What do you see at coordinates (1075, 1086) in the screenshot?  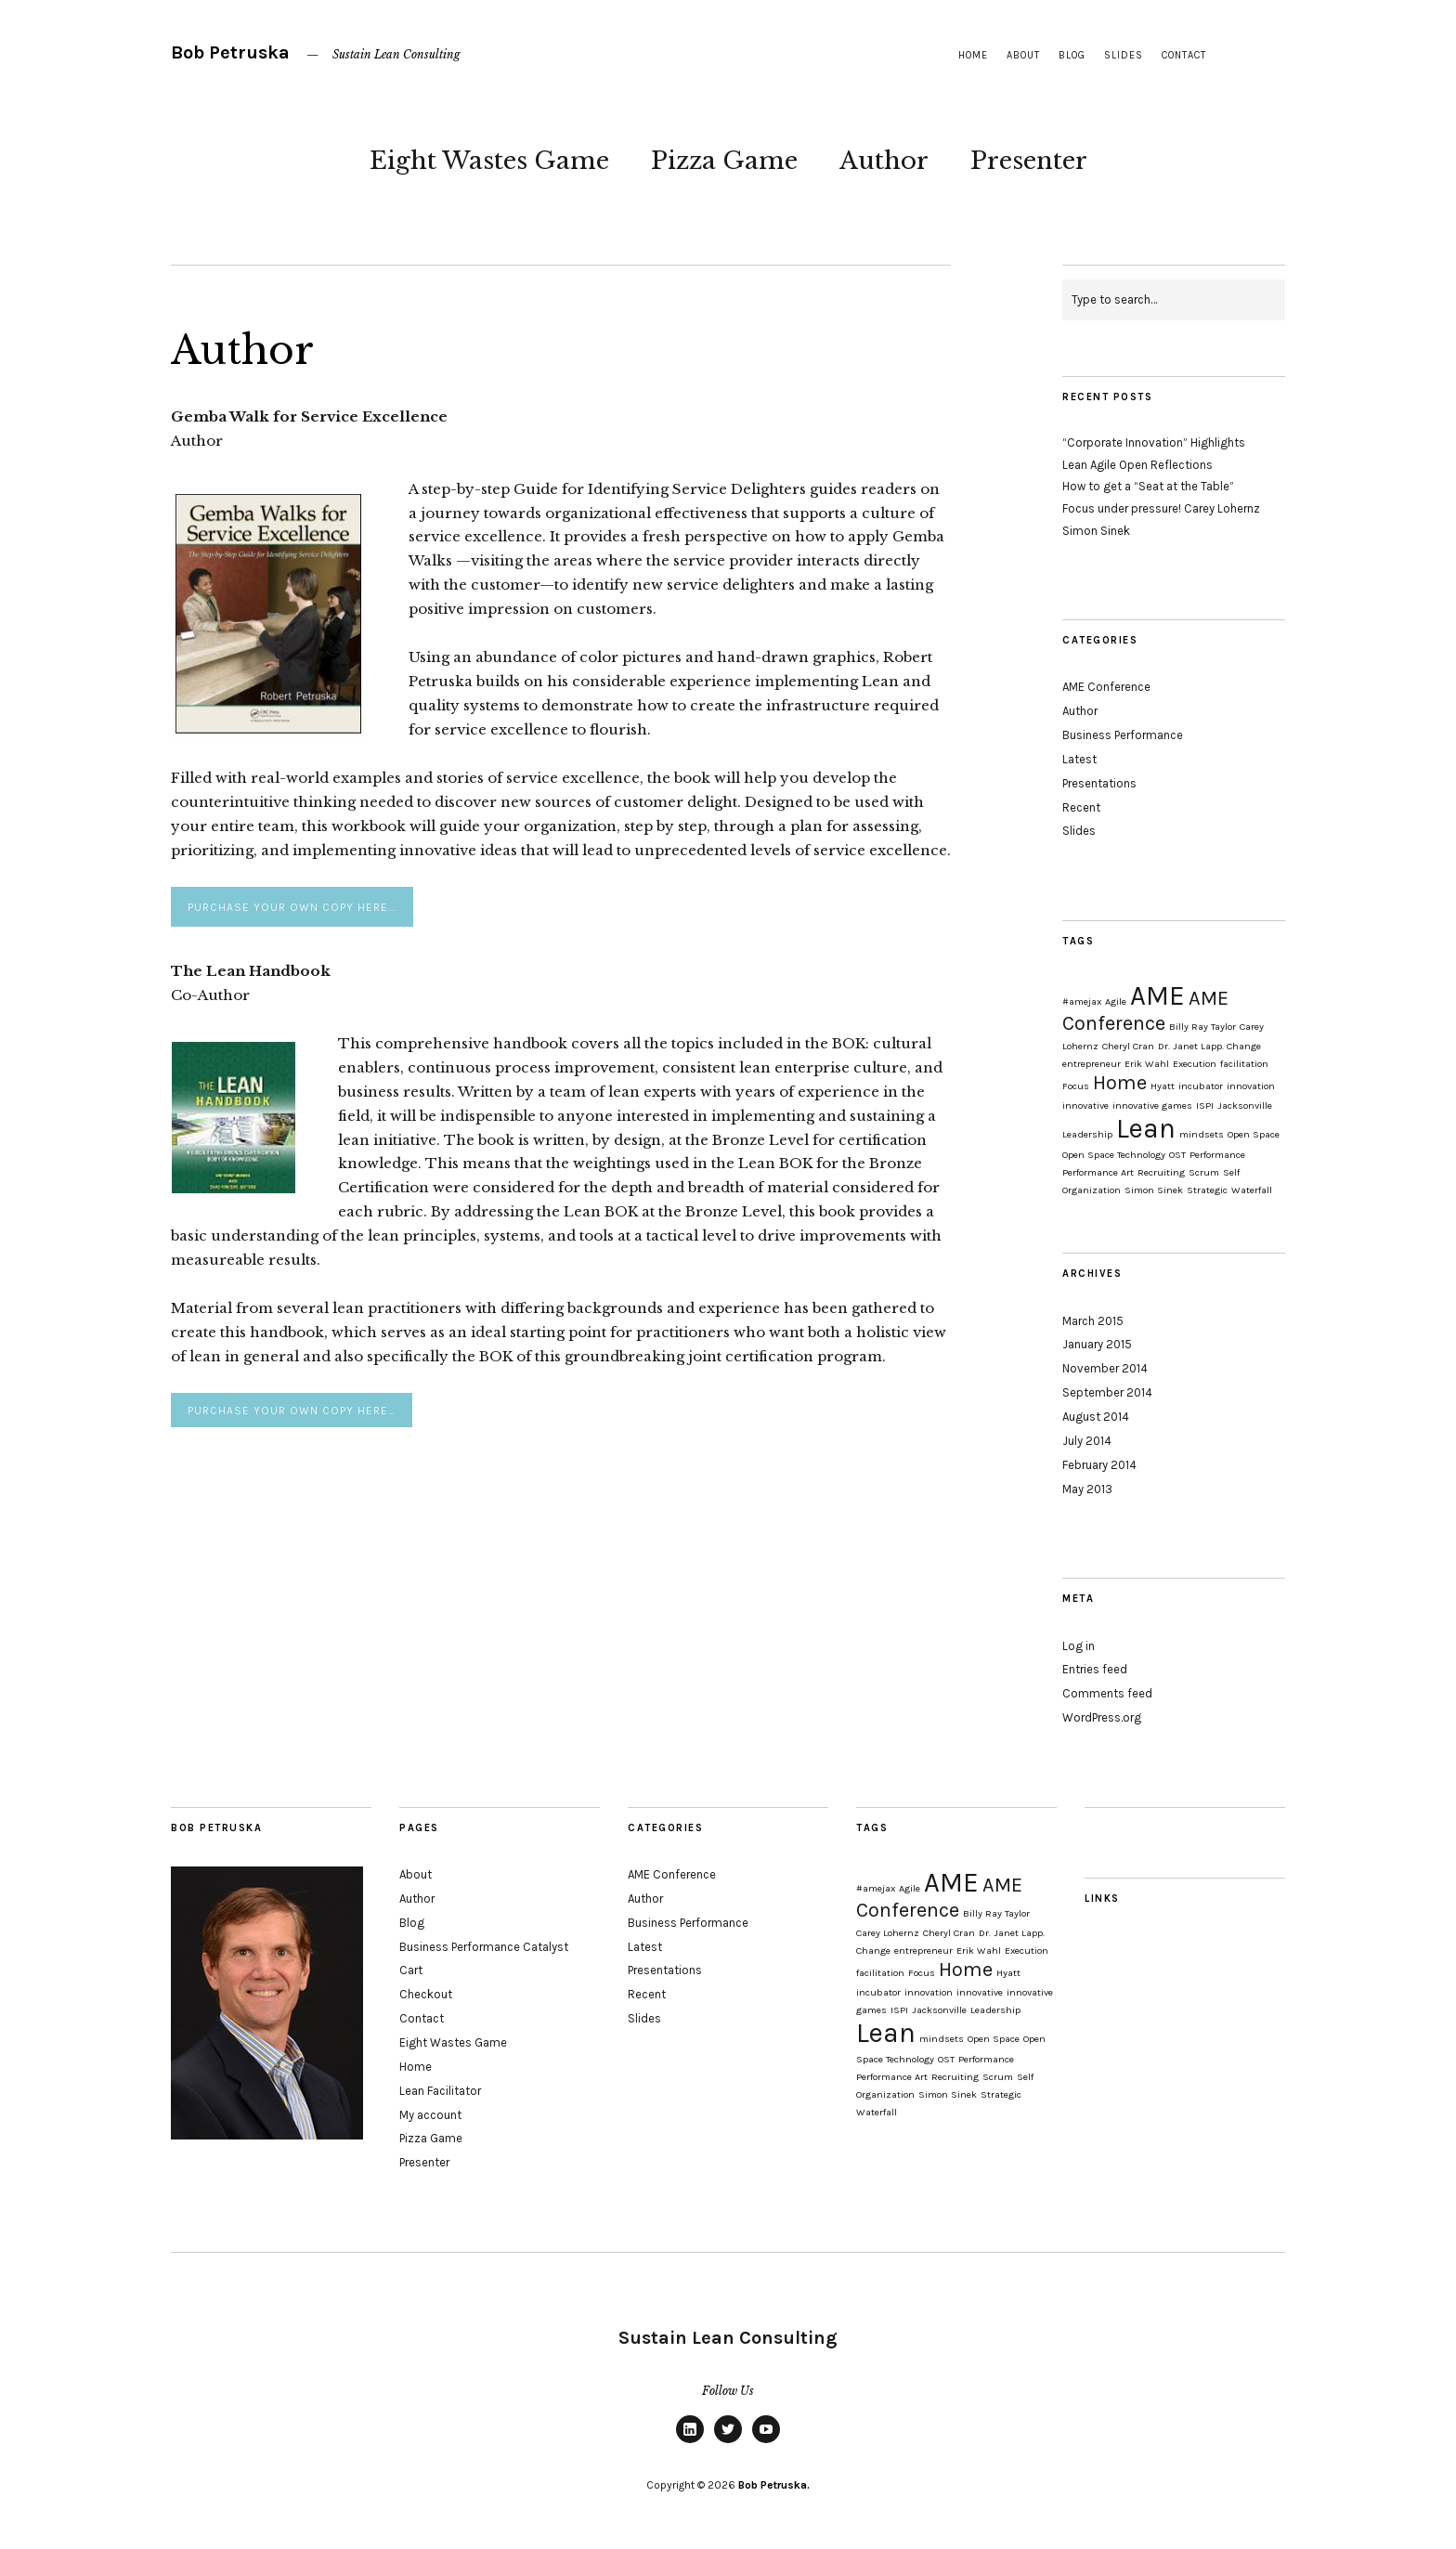 I see `Focus [Focus (1 item)]` at bounding box center [1075, 1086].